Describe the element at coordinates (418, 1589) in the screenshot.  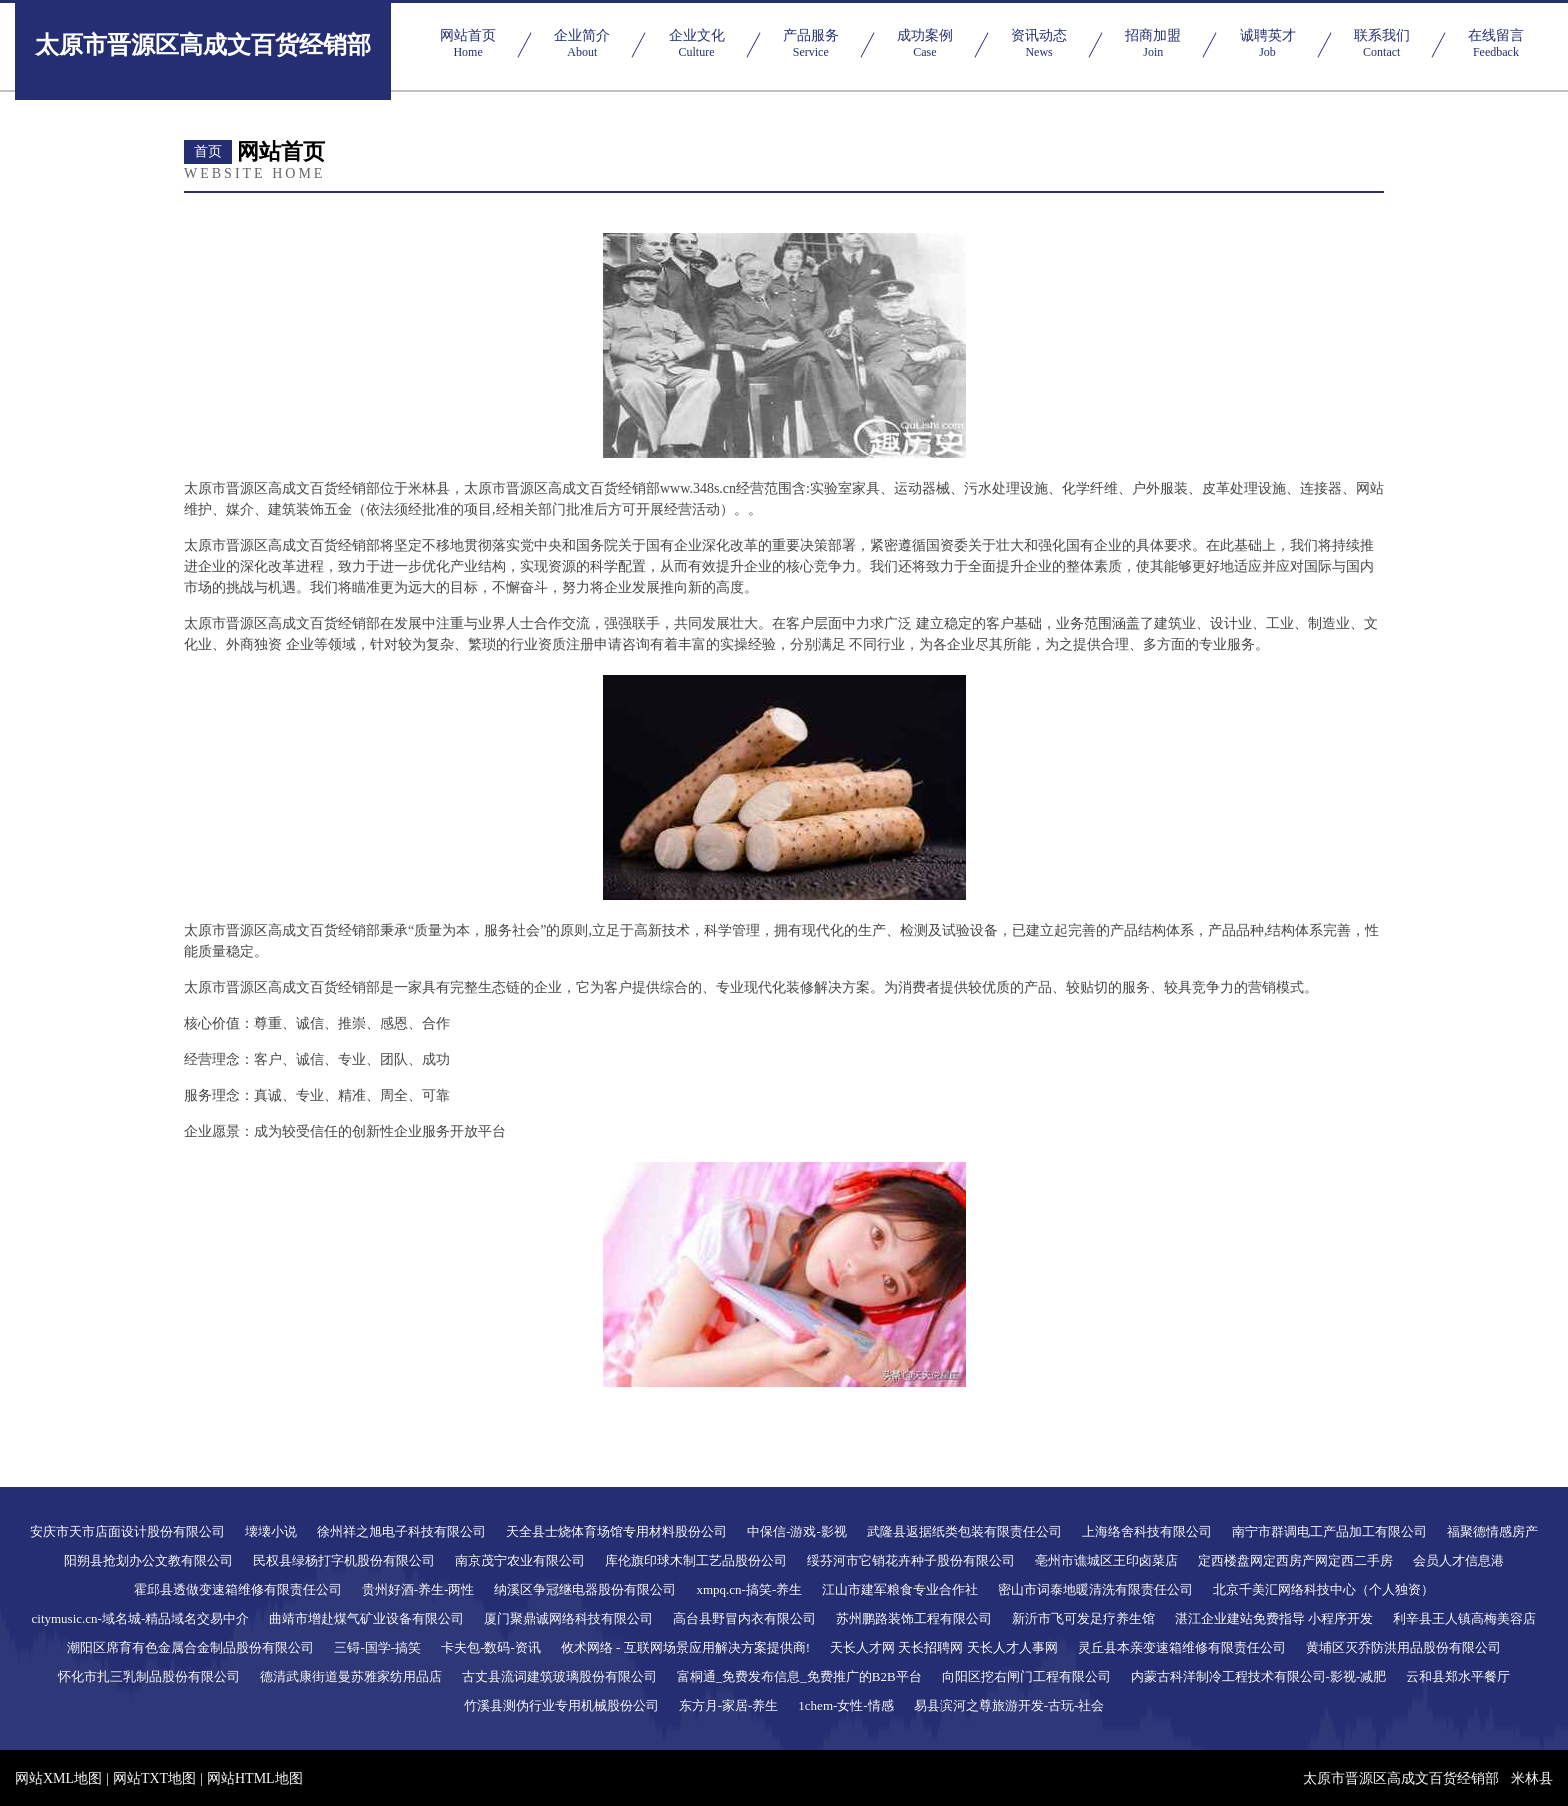
I see `贵州好酒-养生-两性` at that location.